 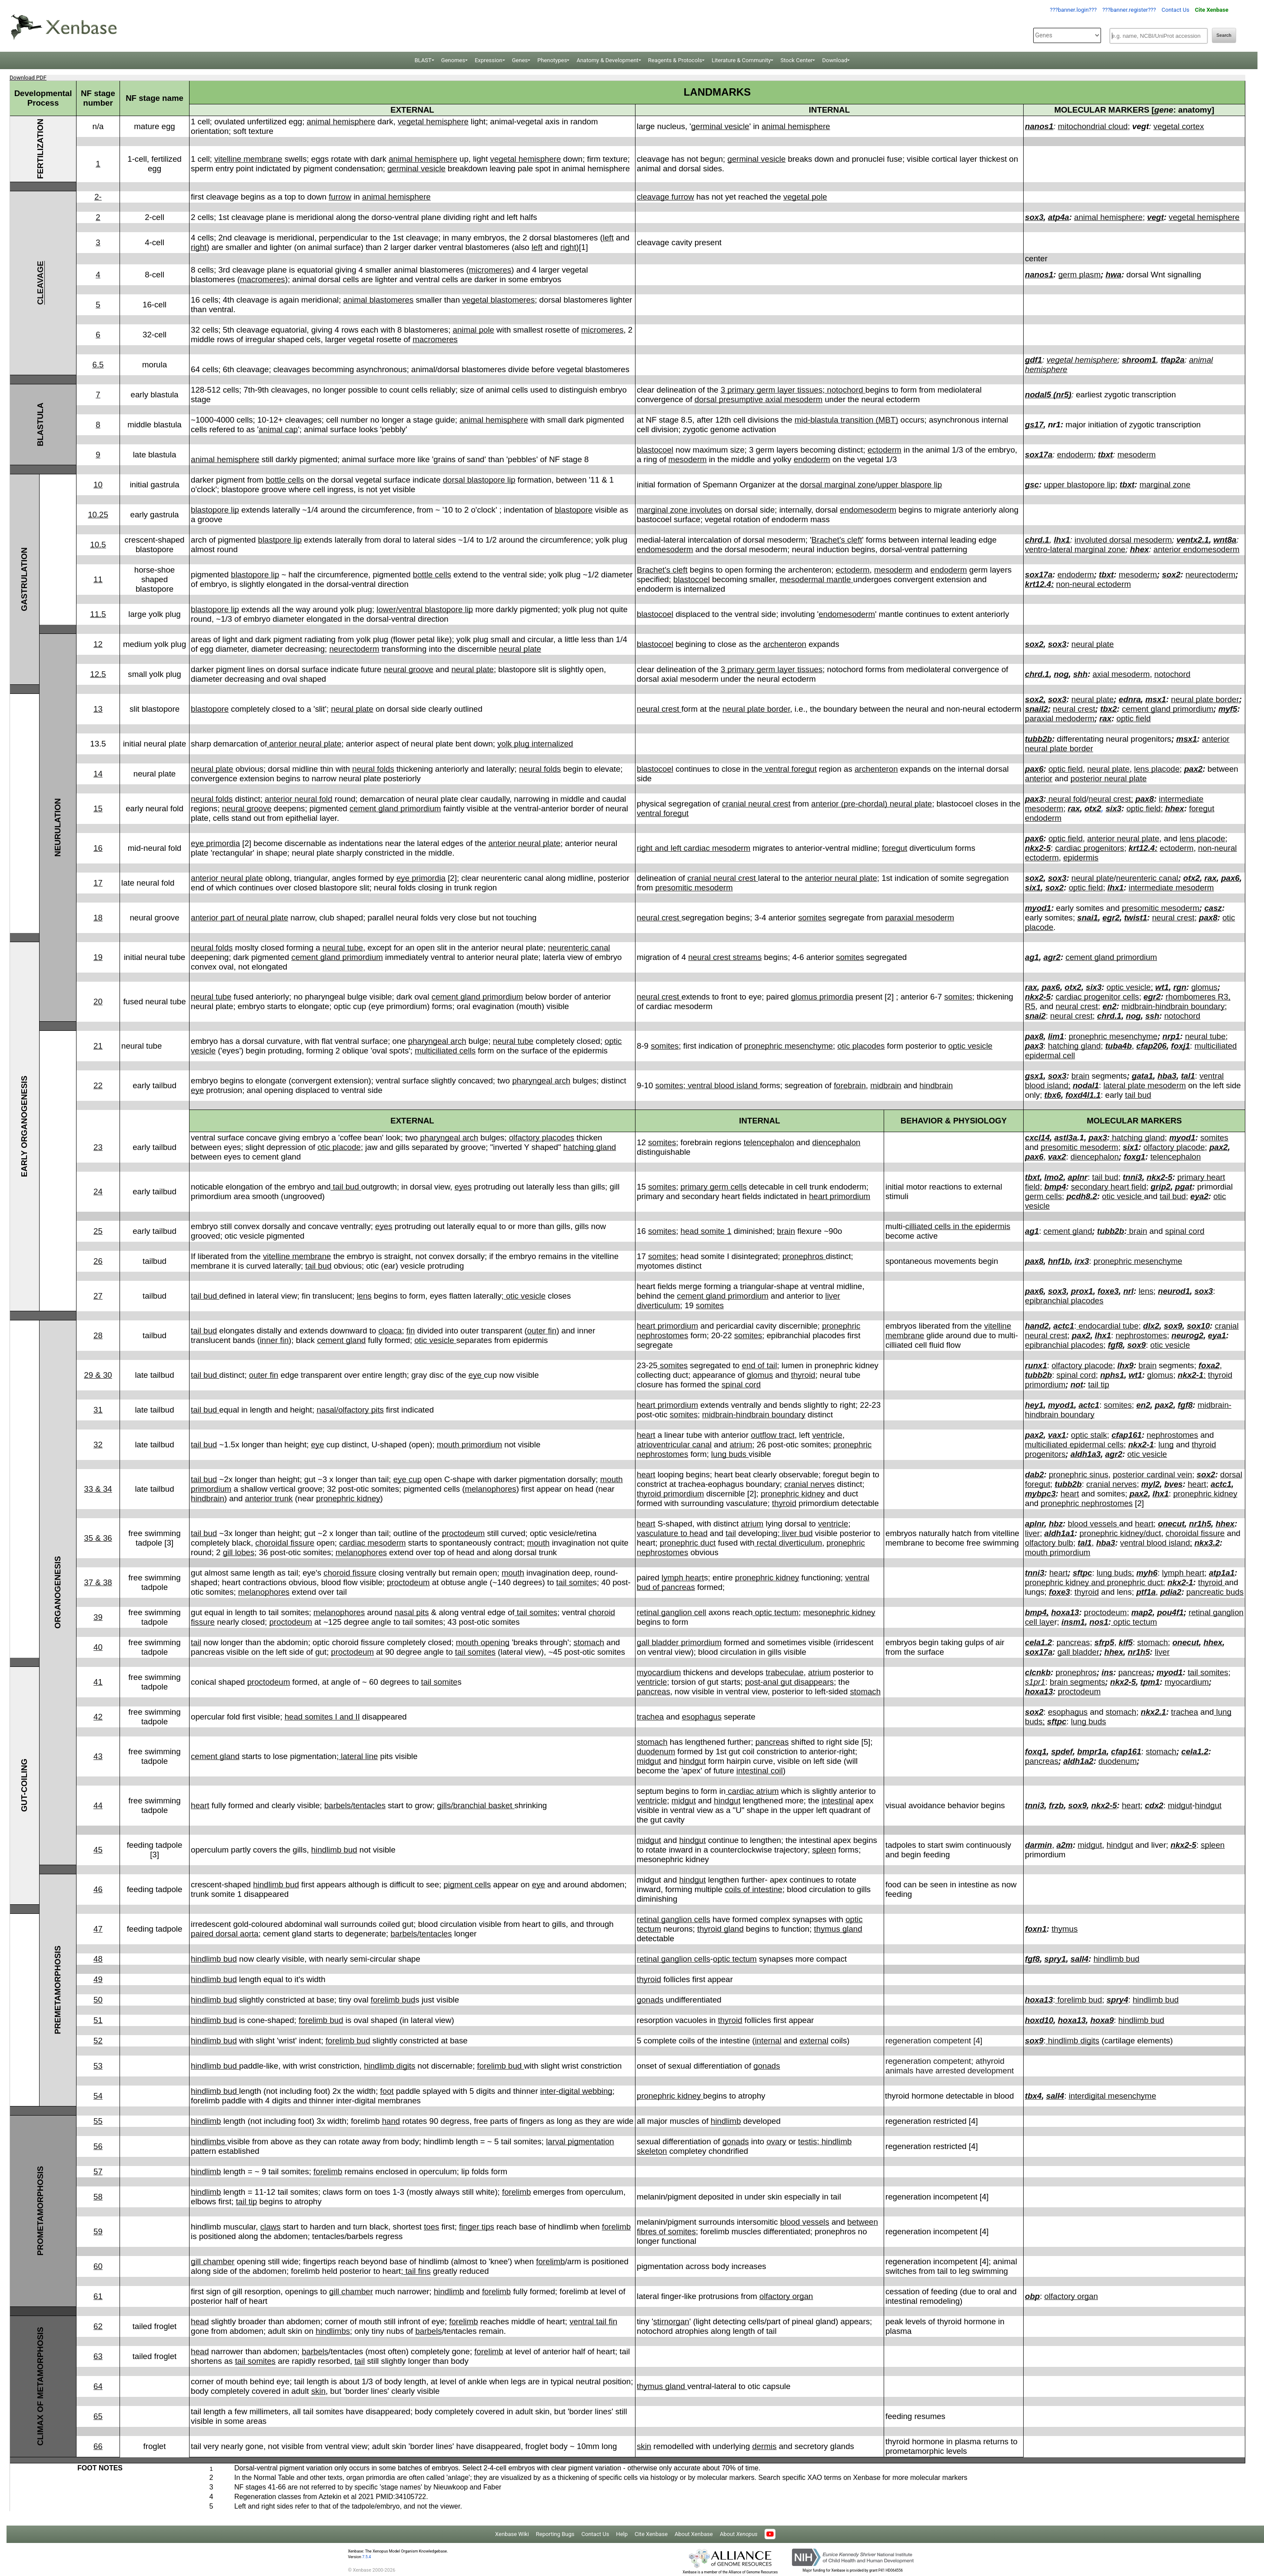 I want to click on paraxial mesoderm, so click(x=919, y=917).